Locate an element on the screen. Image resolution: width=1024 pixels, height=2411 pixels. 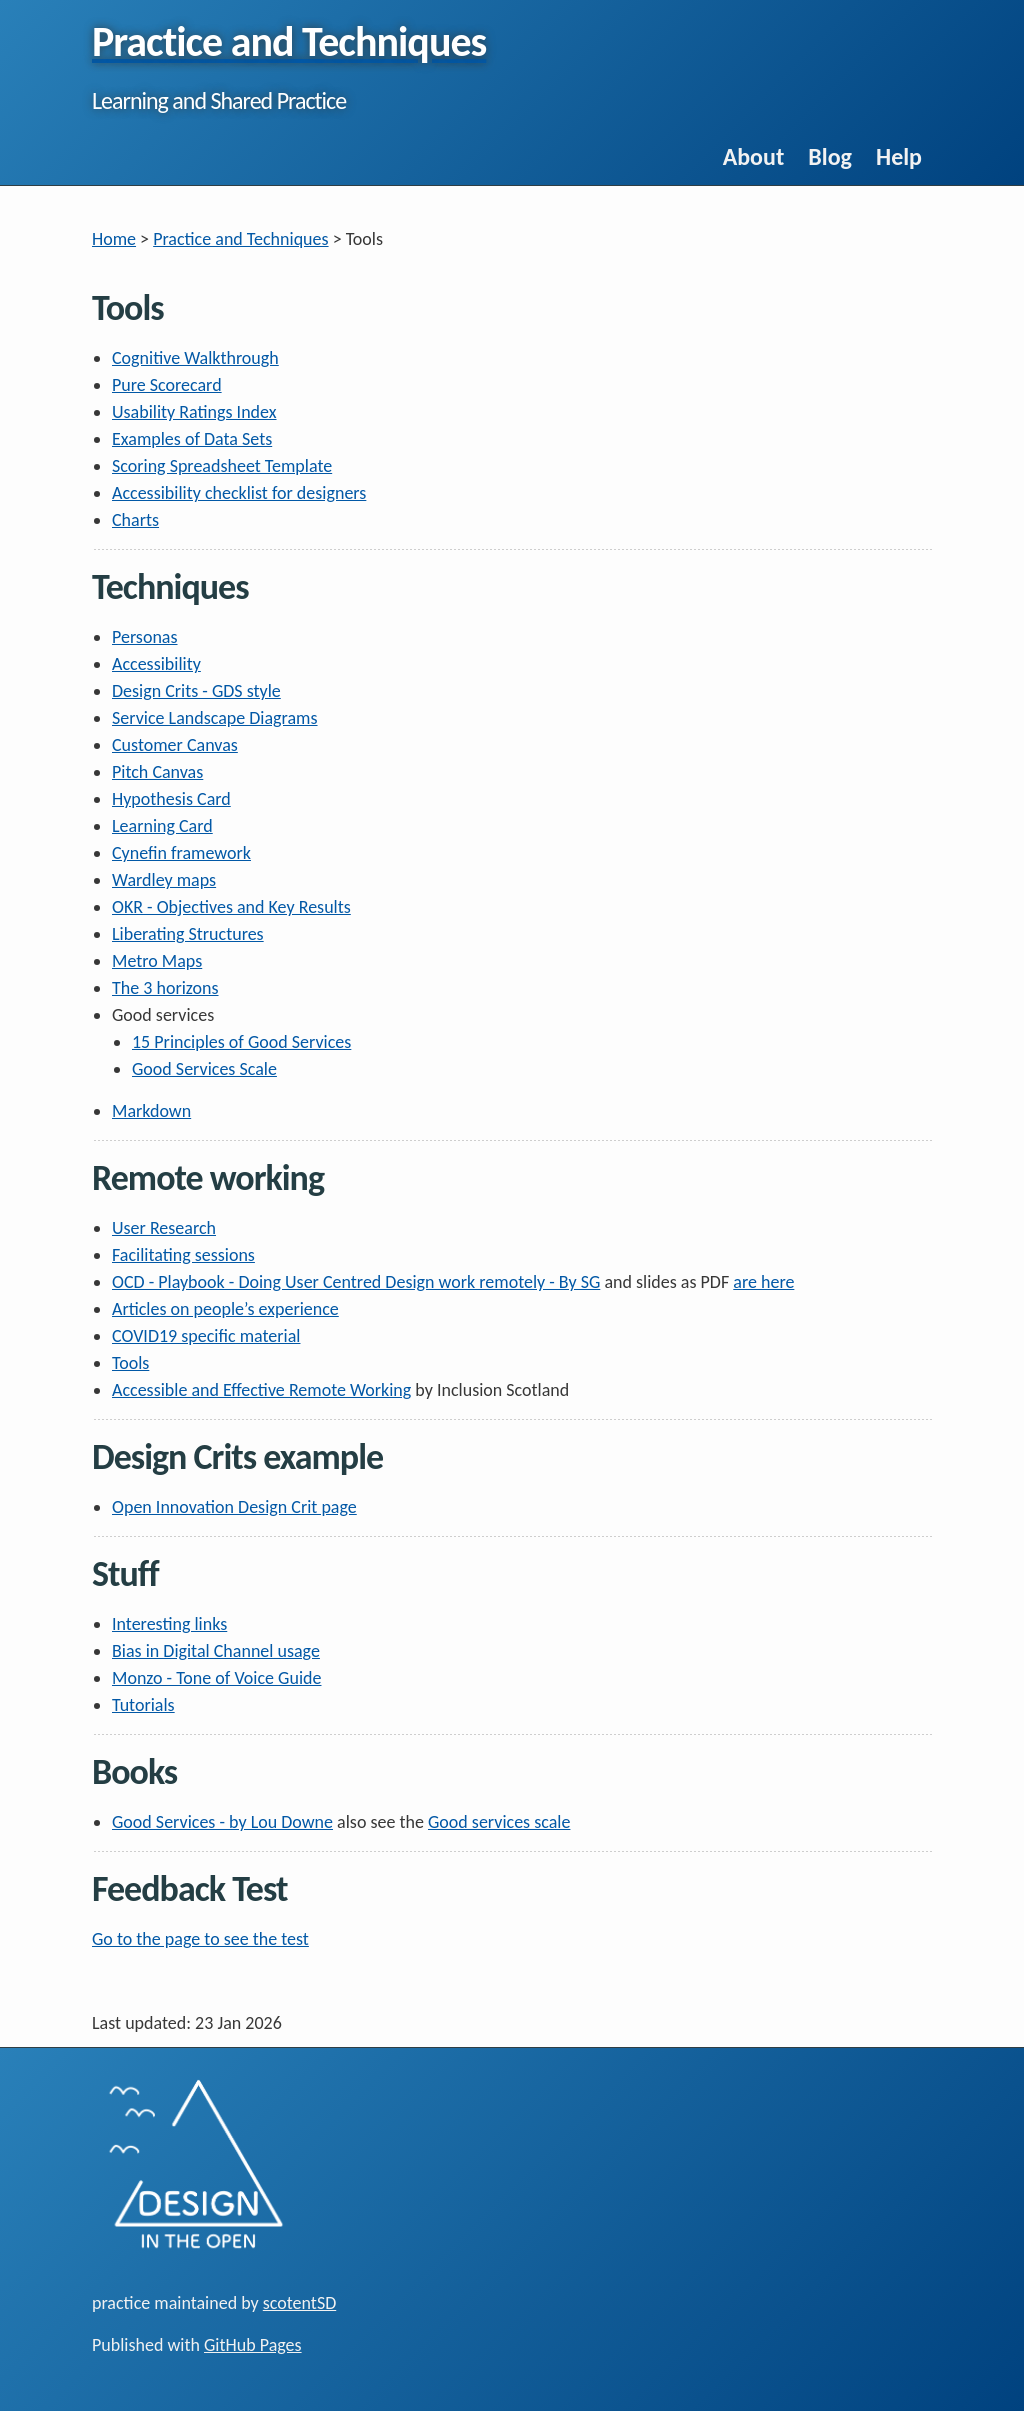
Cynefin framework is located at coordinates (181, 853).